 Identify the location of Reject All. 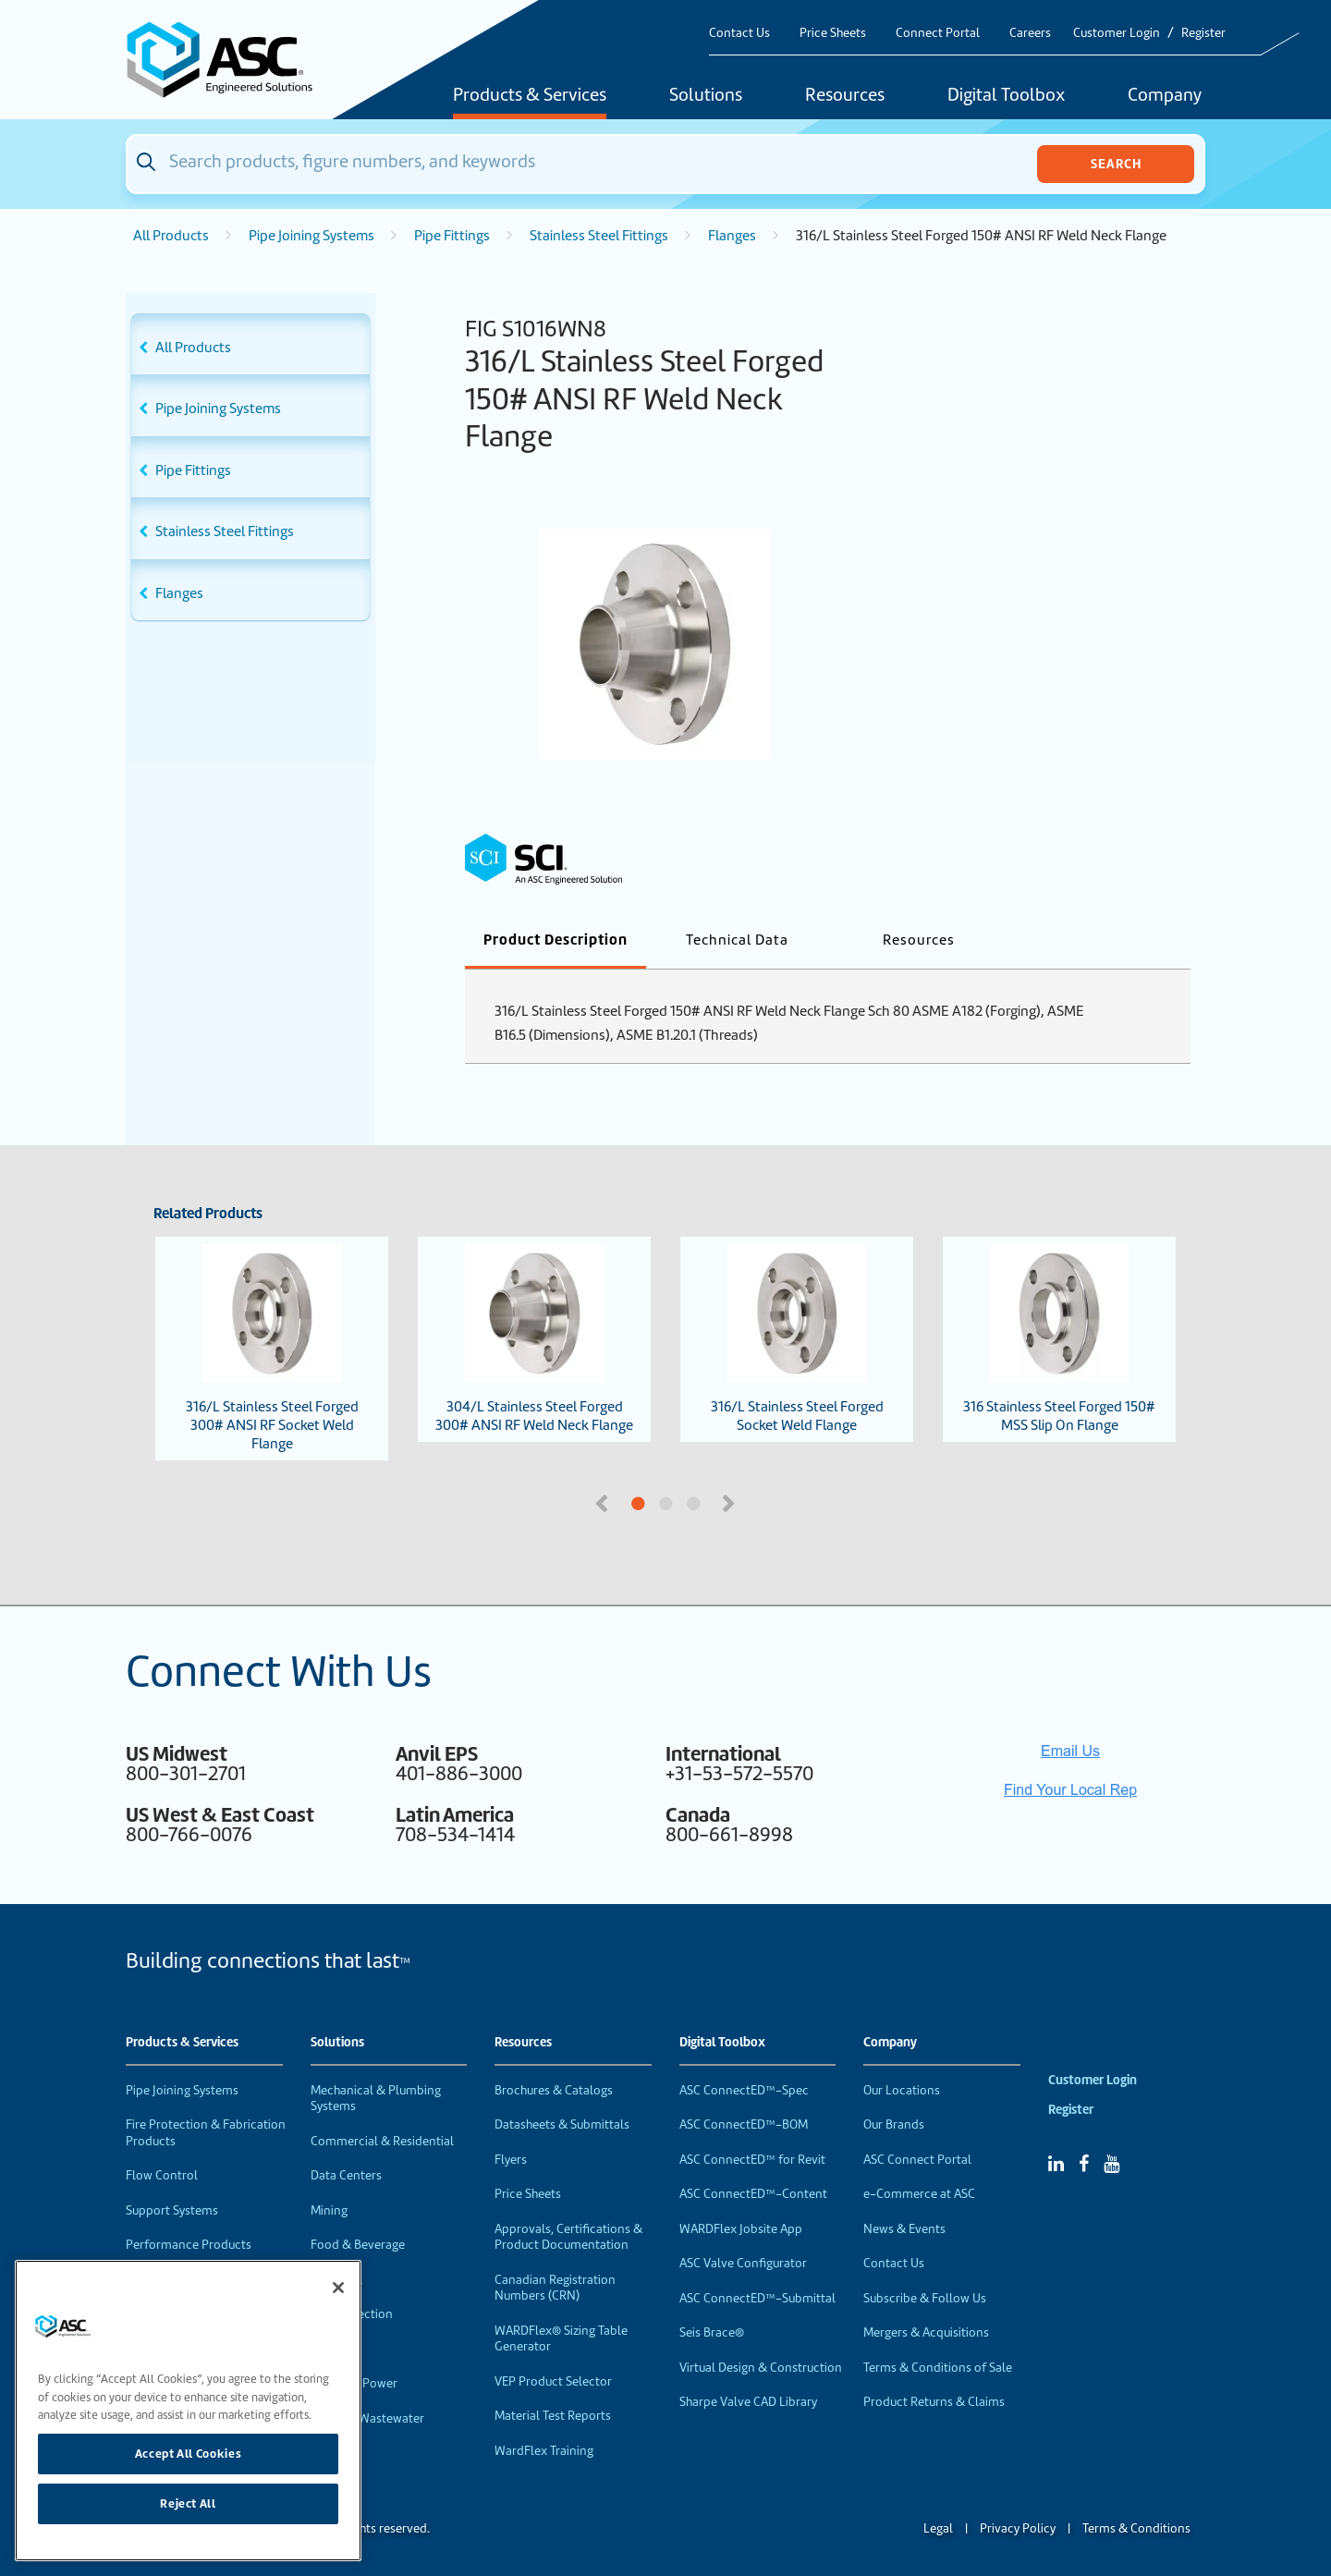
(188, 2503).